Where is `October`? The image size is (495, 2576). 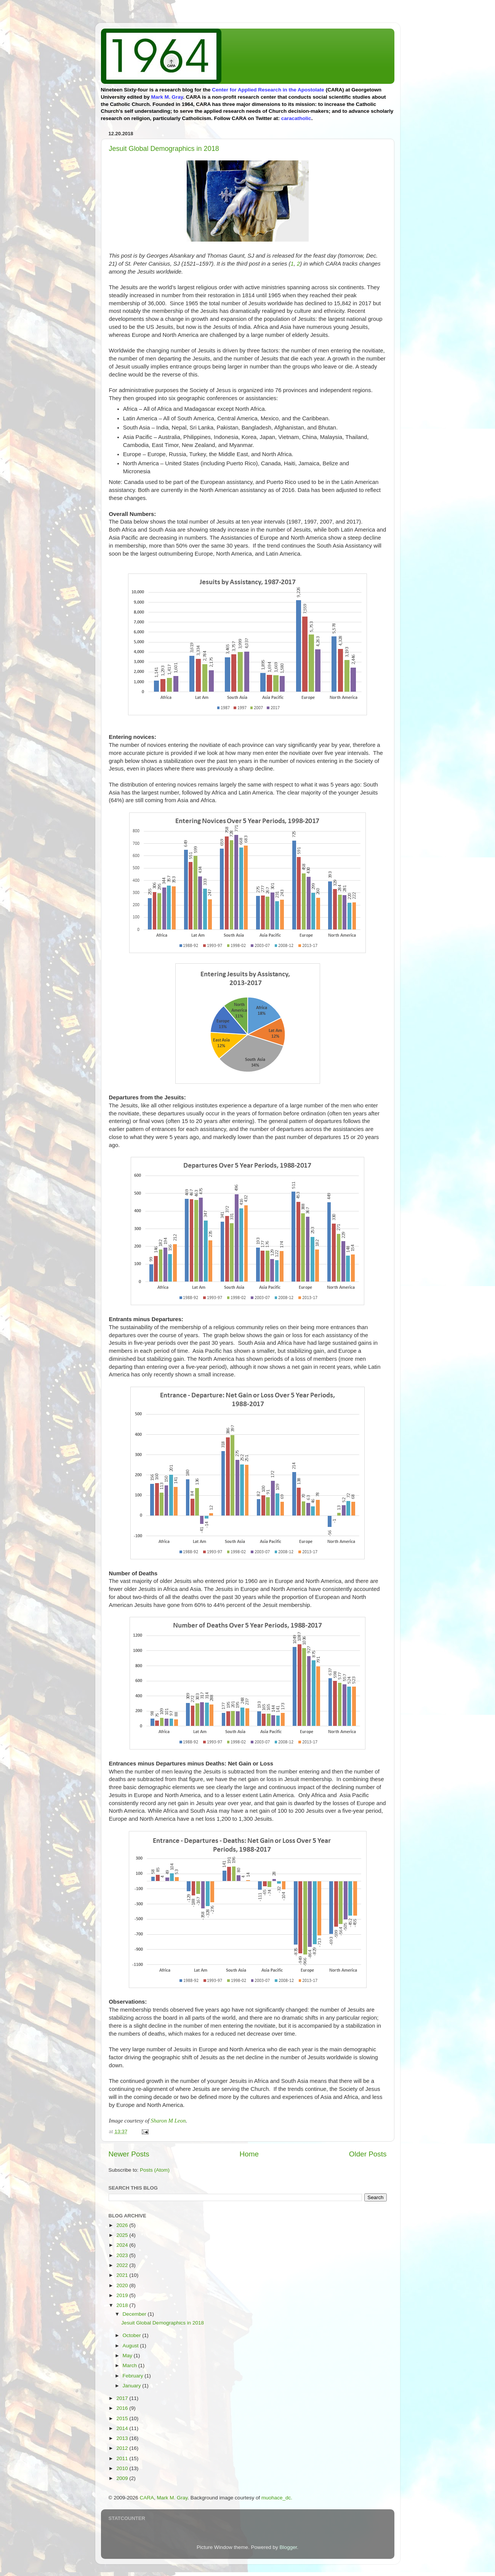
October is located at coordinates (133, 2335).